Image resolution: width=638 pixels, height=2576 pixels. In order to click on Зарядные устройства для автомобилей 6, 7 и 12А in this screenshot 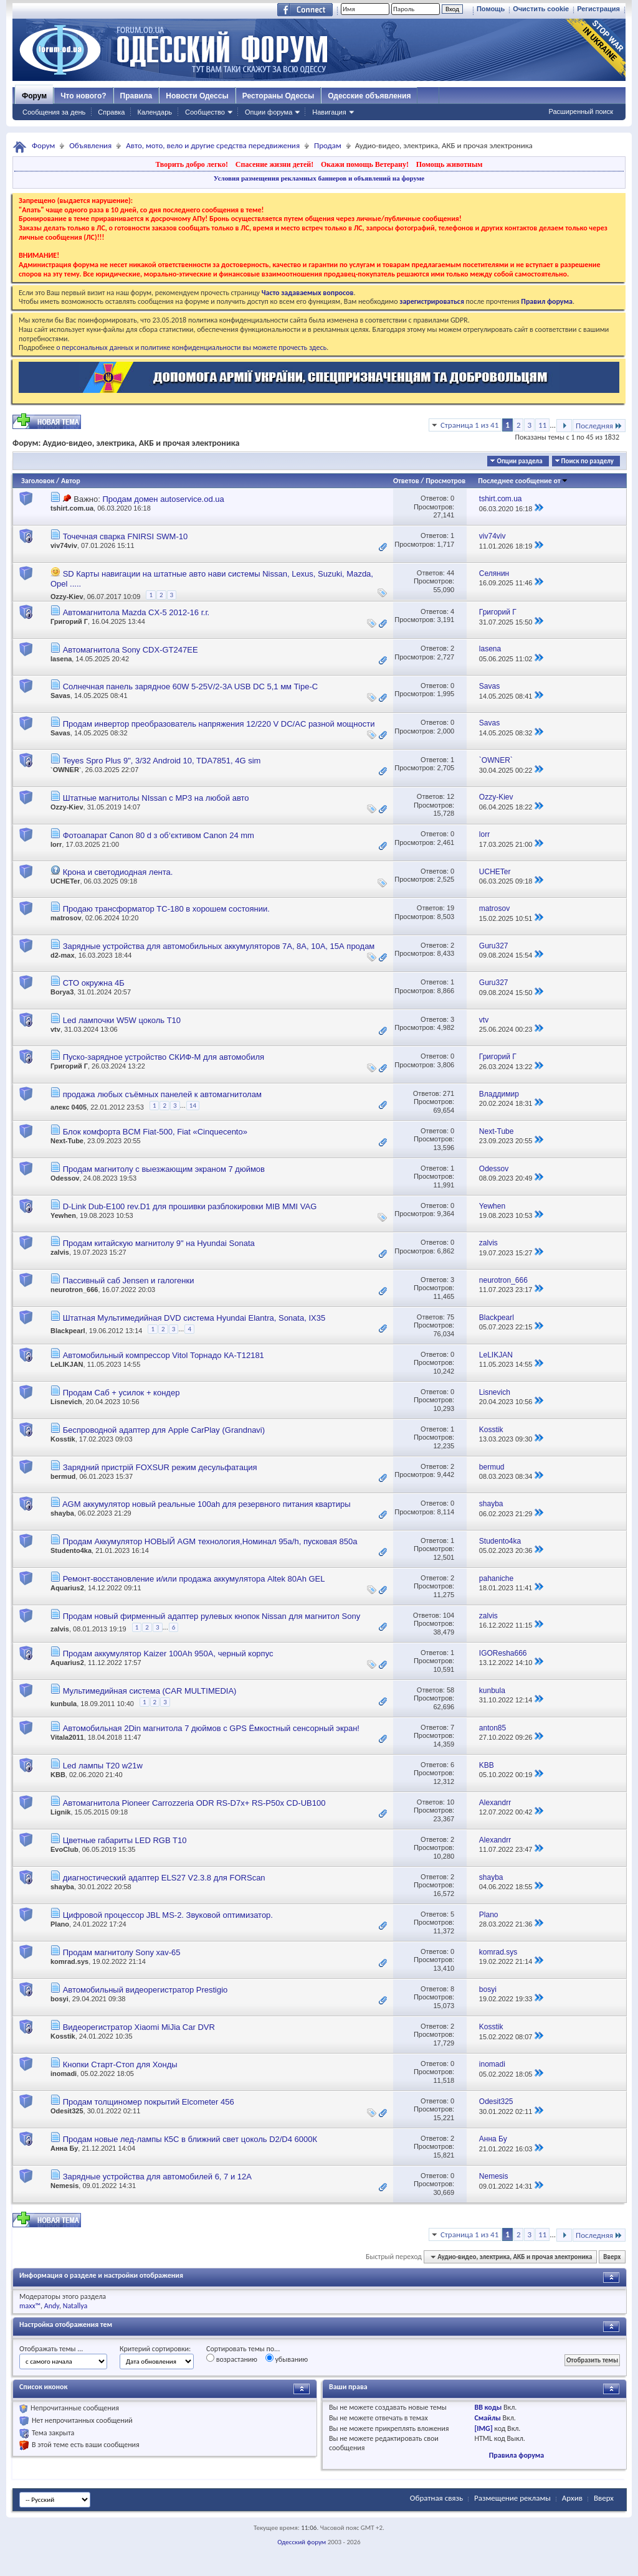, I will do `click(157, 2176)`.